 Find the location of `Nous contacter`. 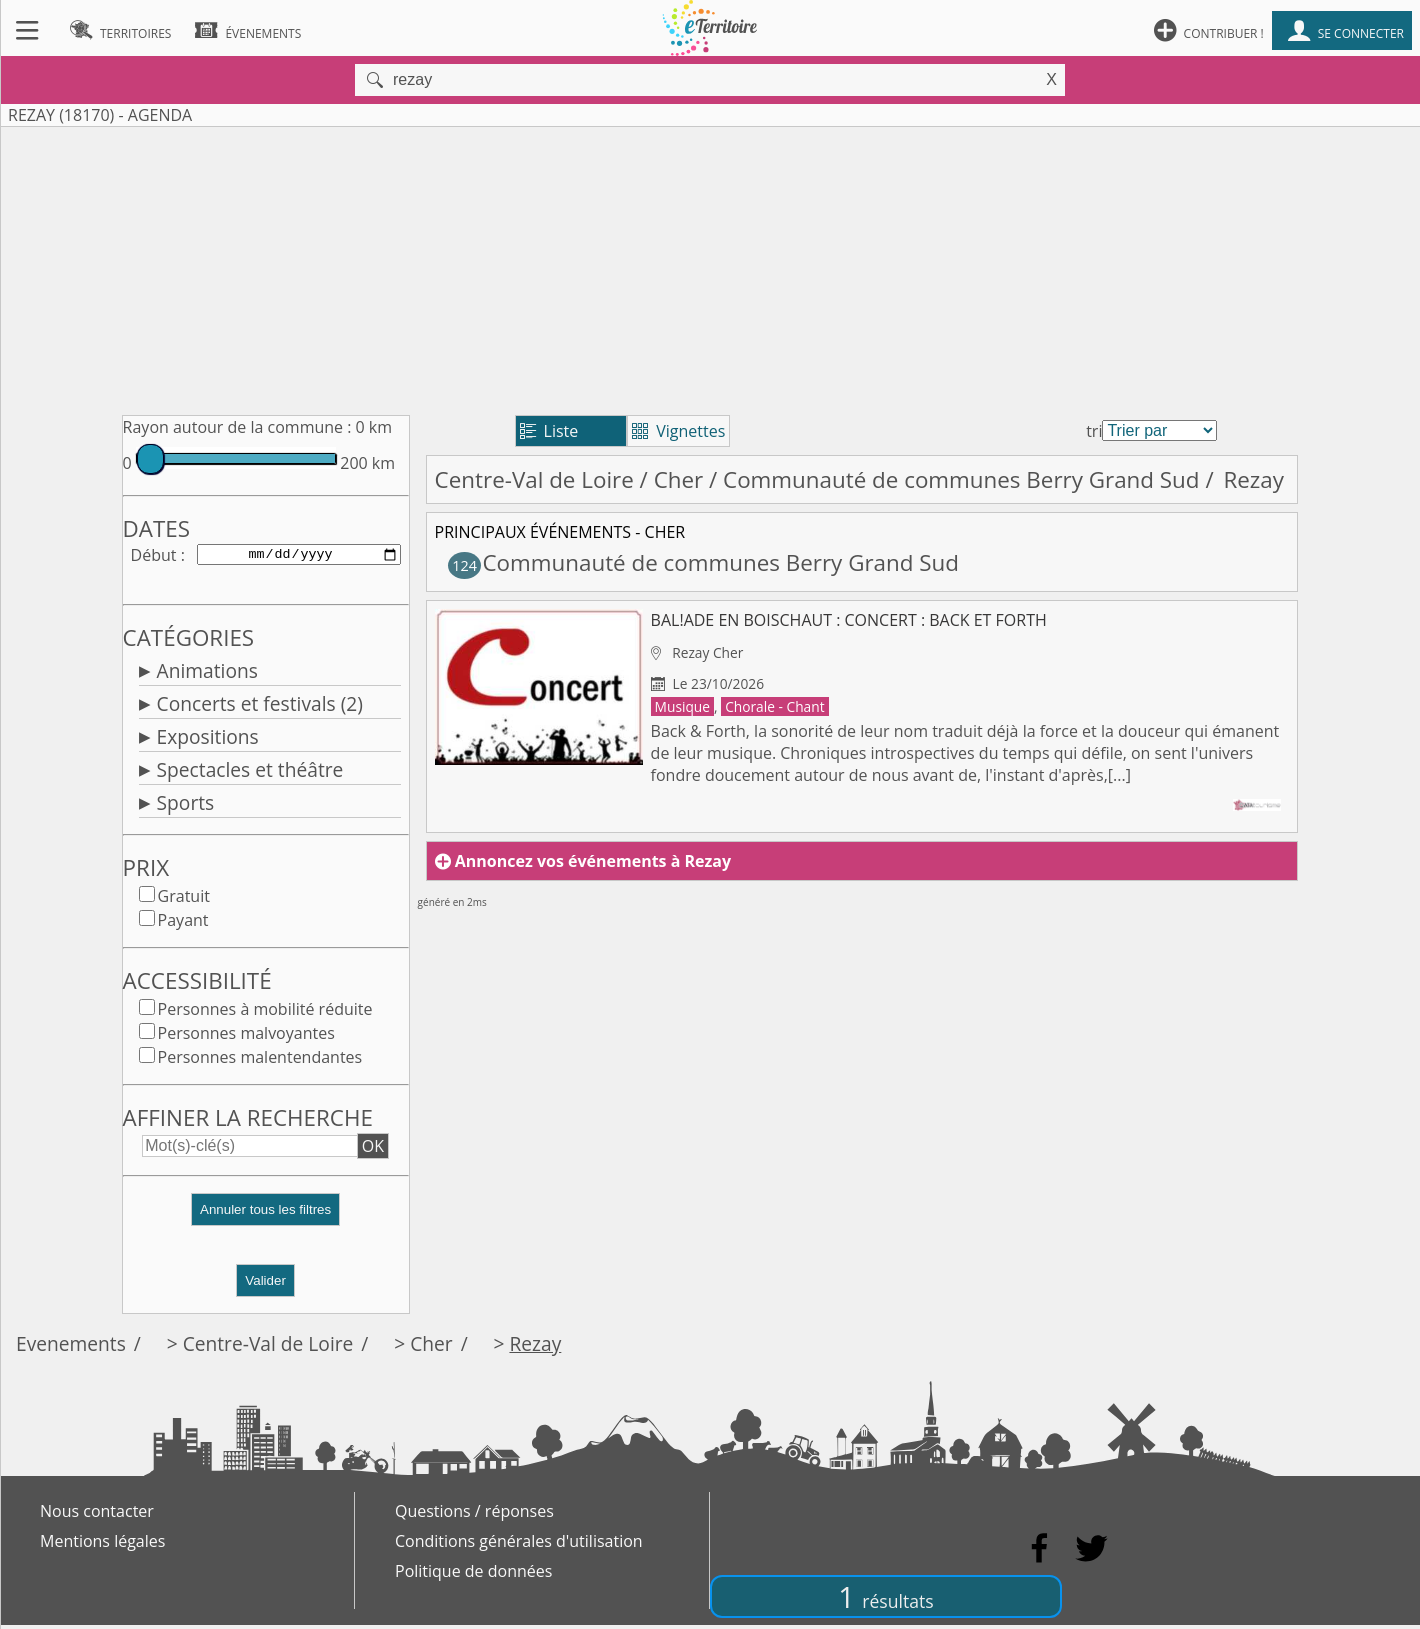

Nous contacter is located at coordinates (97, 1515).